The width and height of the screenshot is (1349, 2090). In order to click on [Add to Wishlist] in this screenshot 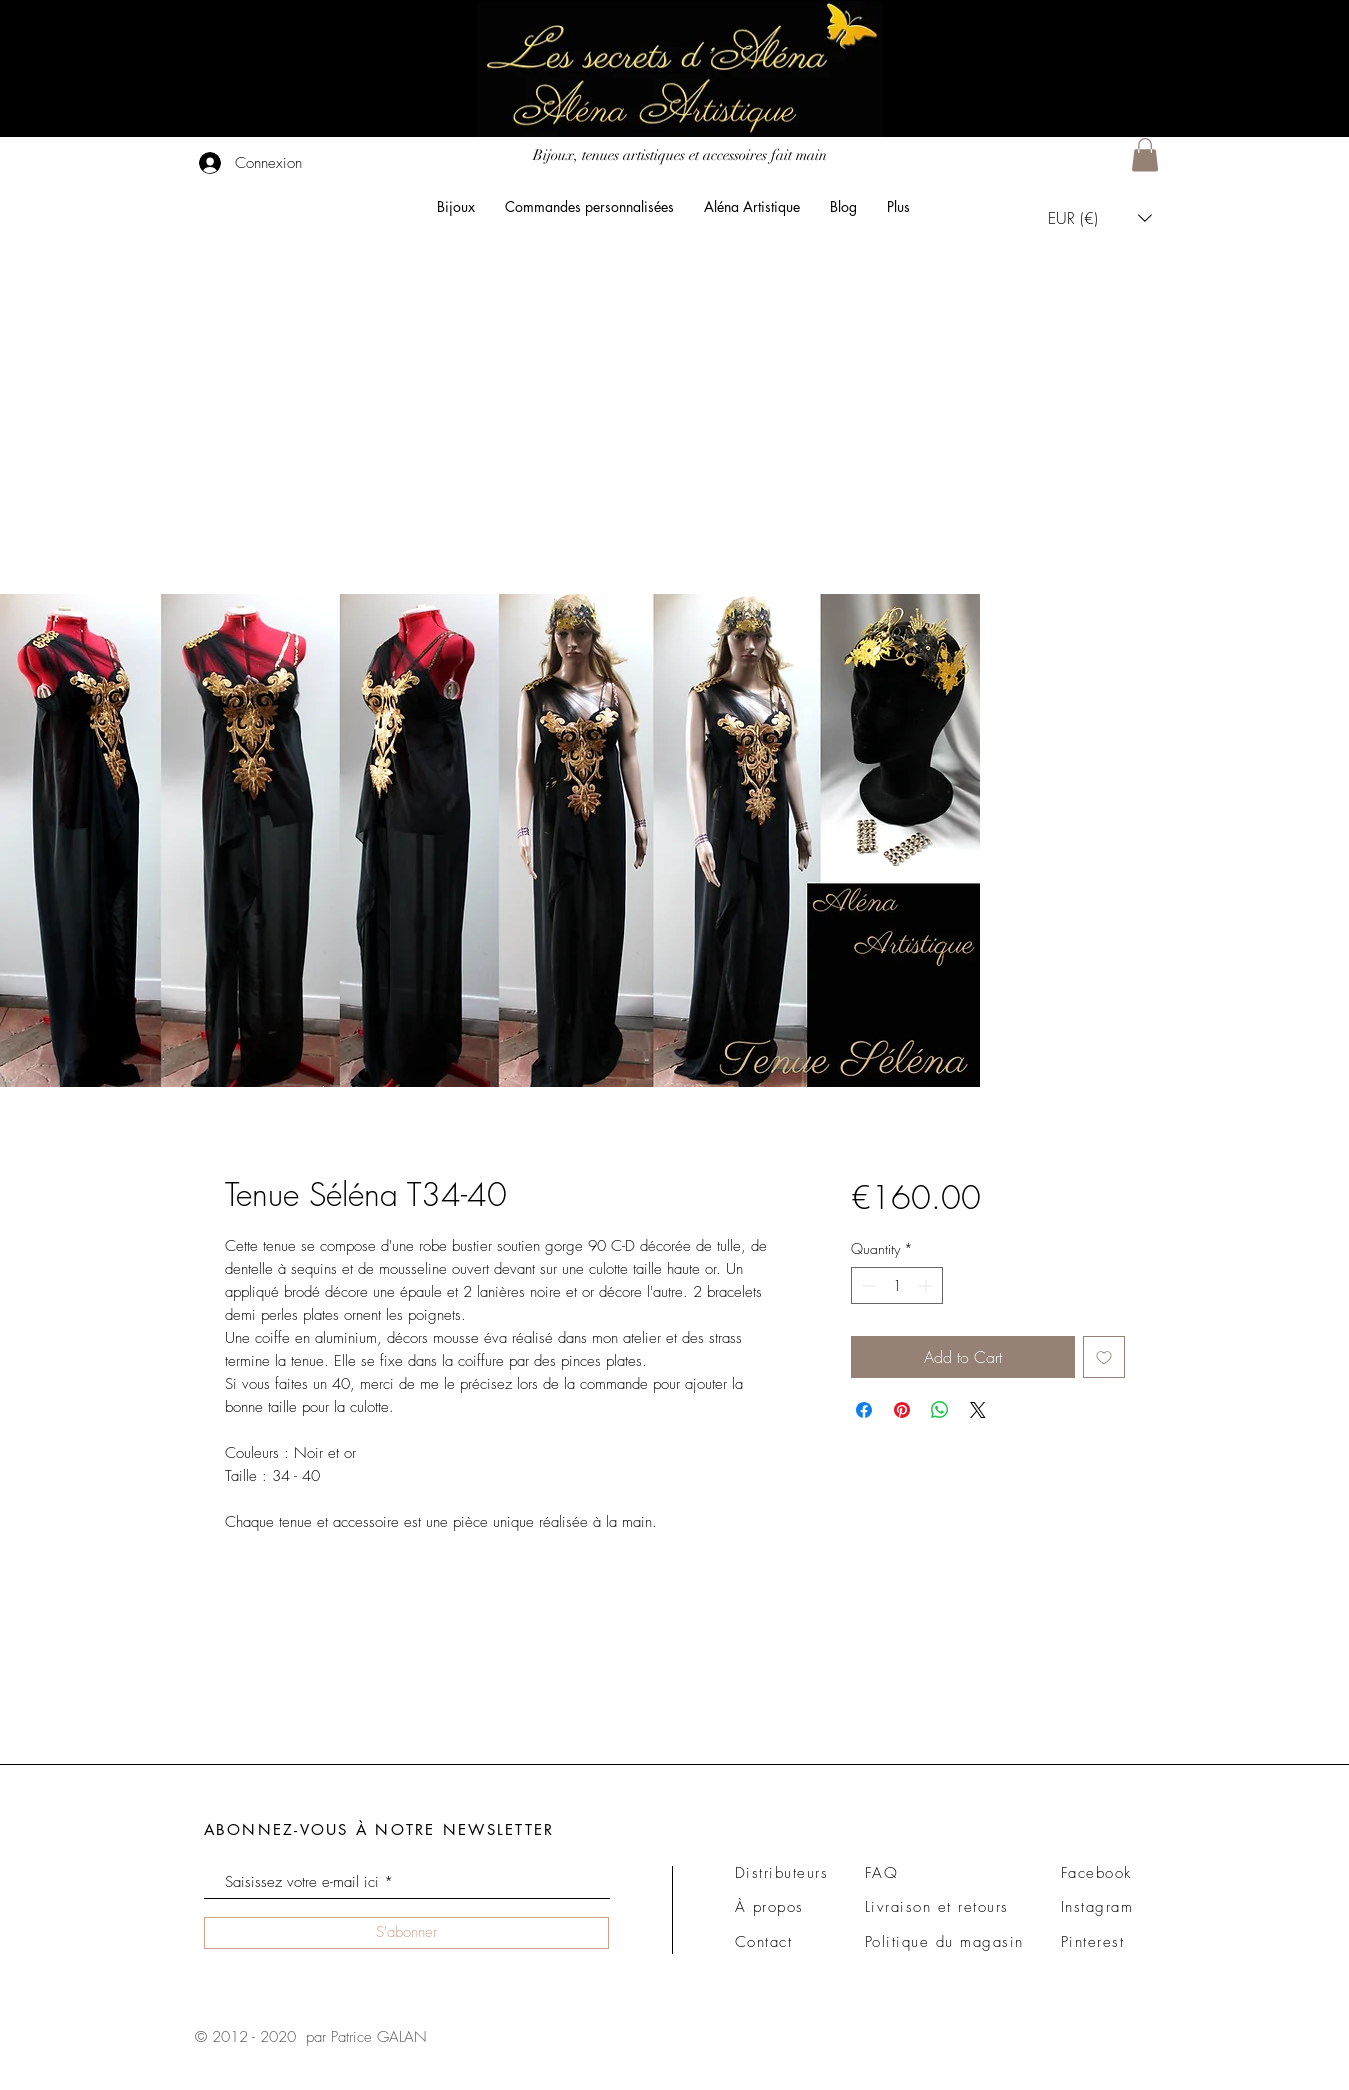, I will do `click(1104, 1357)`.